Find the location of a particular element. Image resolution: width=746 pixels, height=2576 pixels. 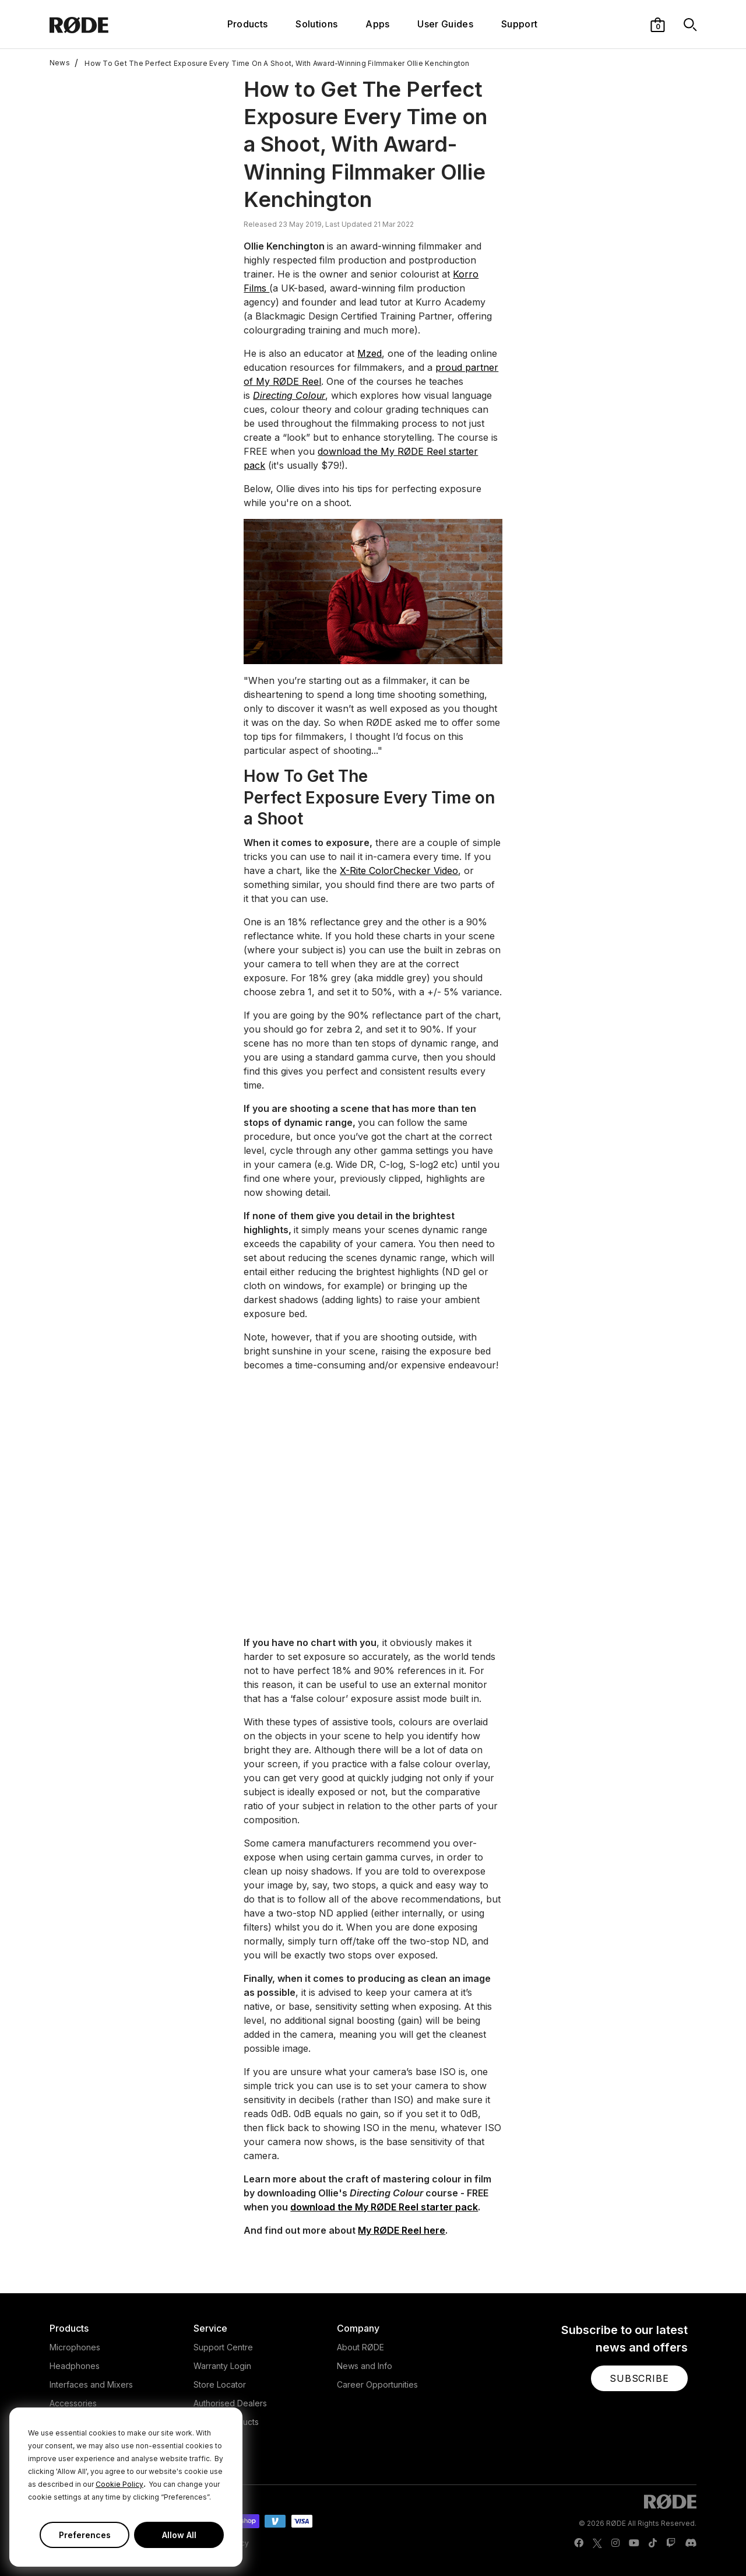

Support is located at coordinates (519, 24).